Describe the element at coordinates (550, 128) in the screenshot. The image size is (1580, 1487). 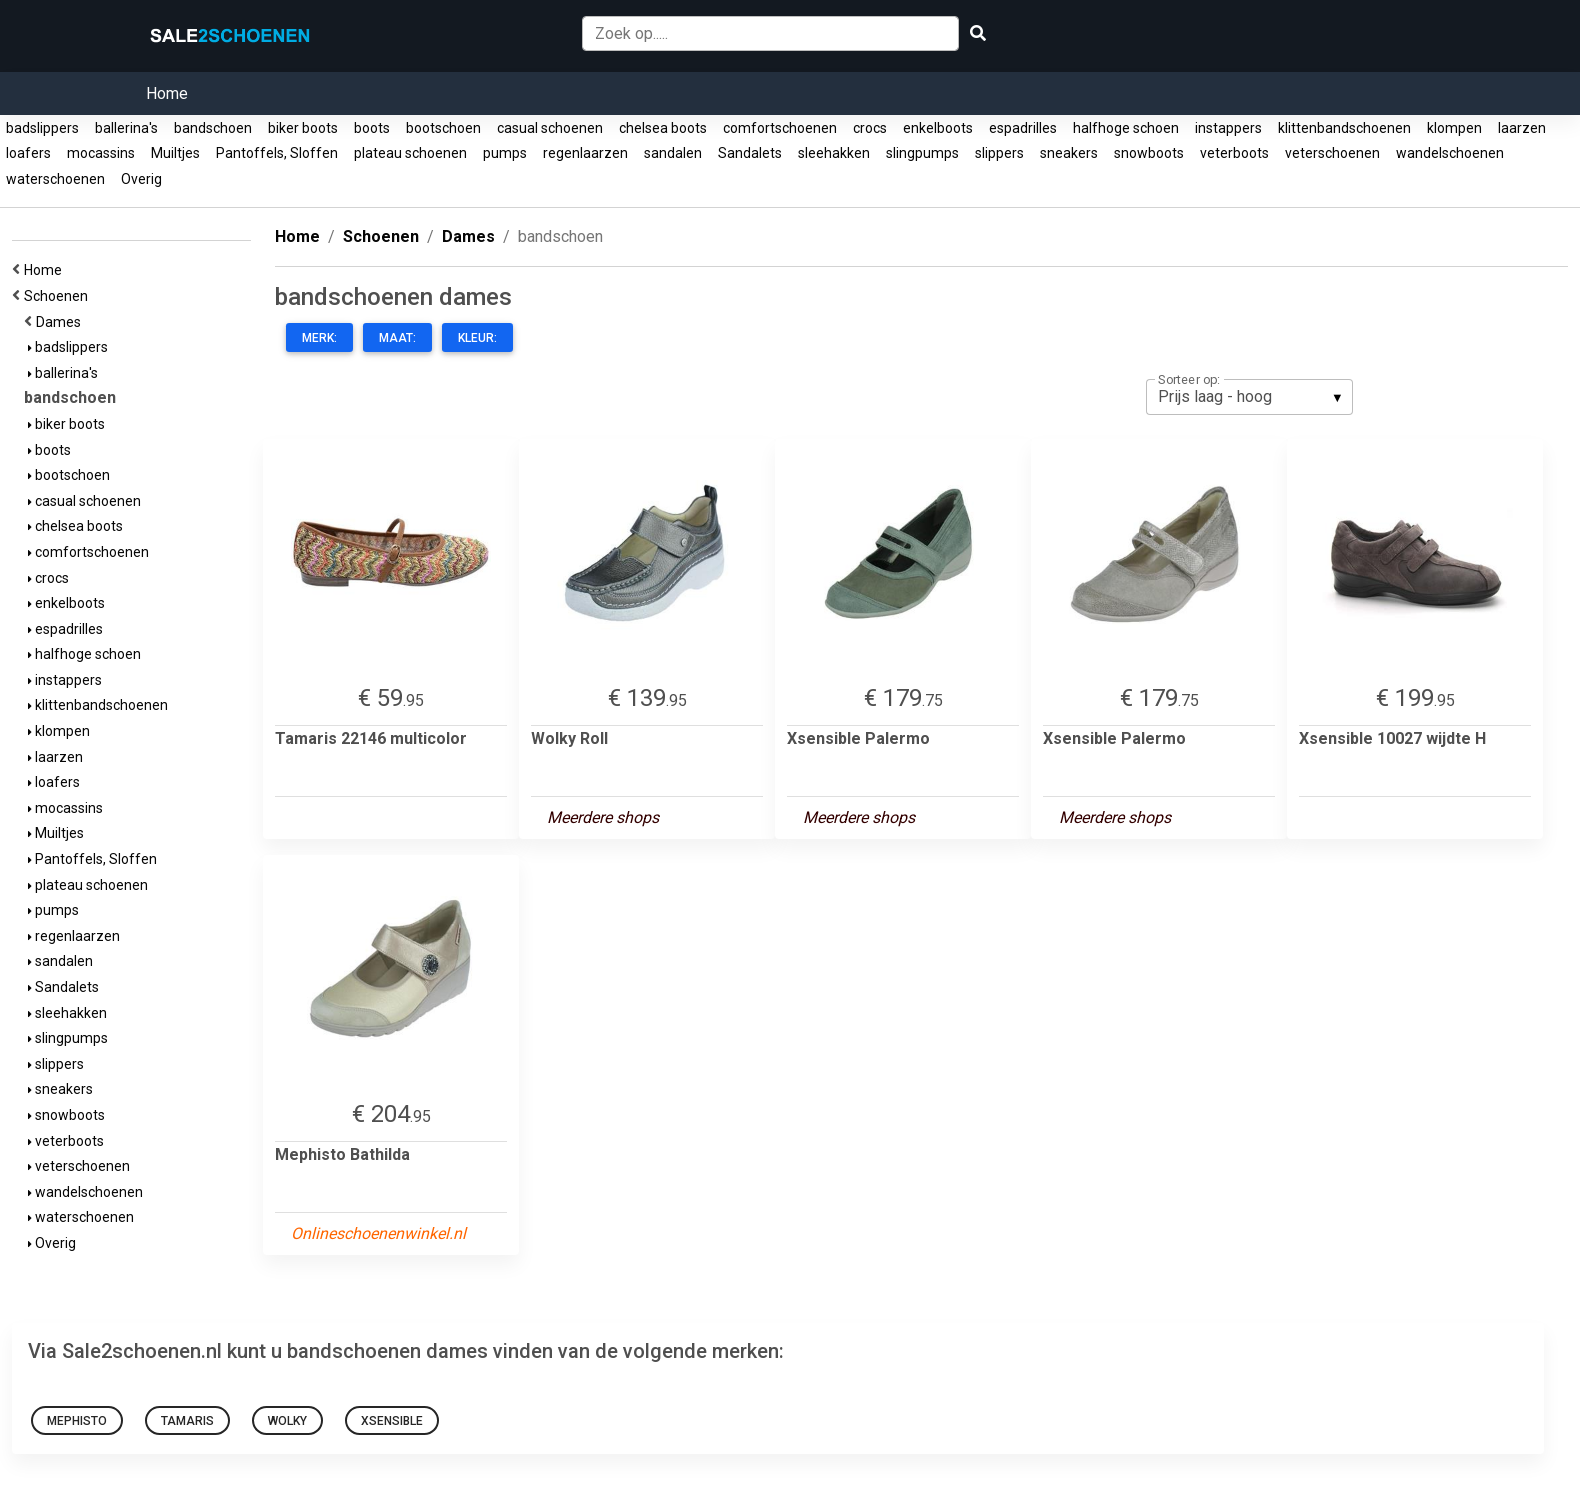
I see `casual schoenen` at that location.